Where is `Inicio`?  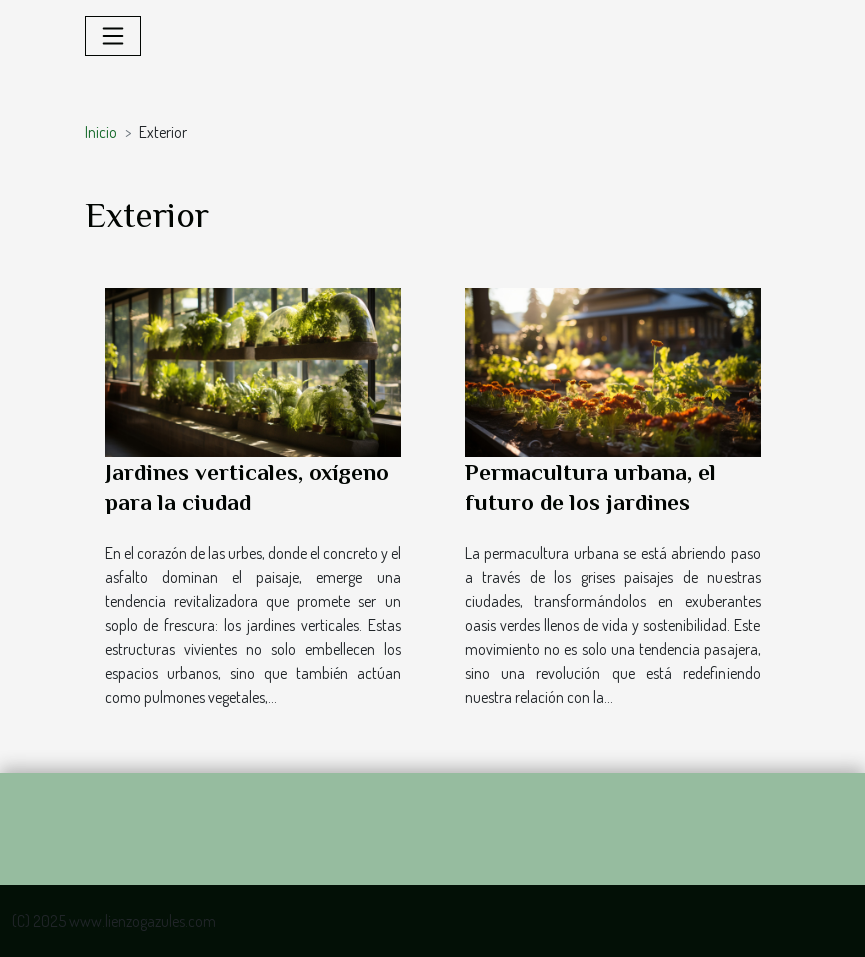 Inicio is located at coordinates (101, 132).